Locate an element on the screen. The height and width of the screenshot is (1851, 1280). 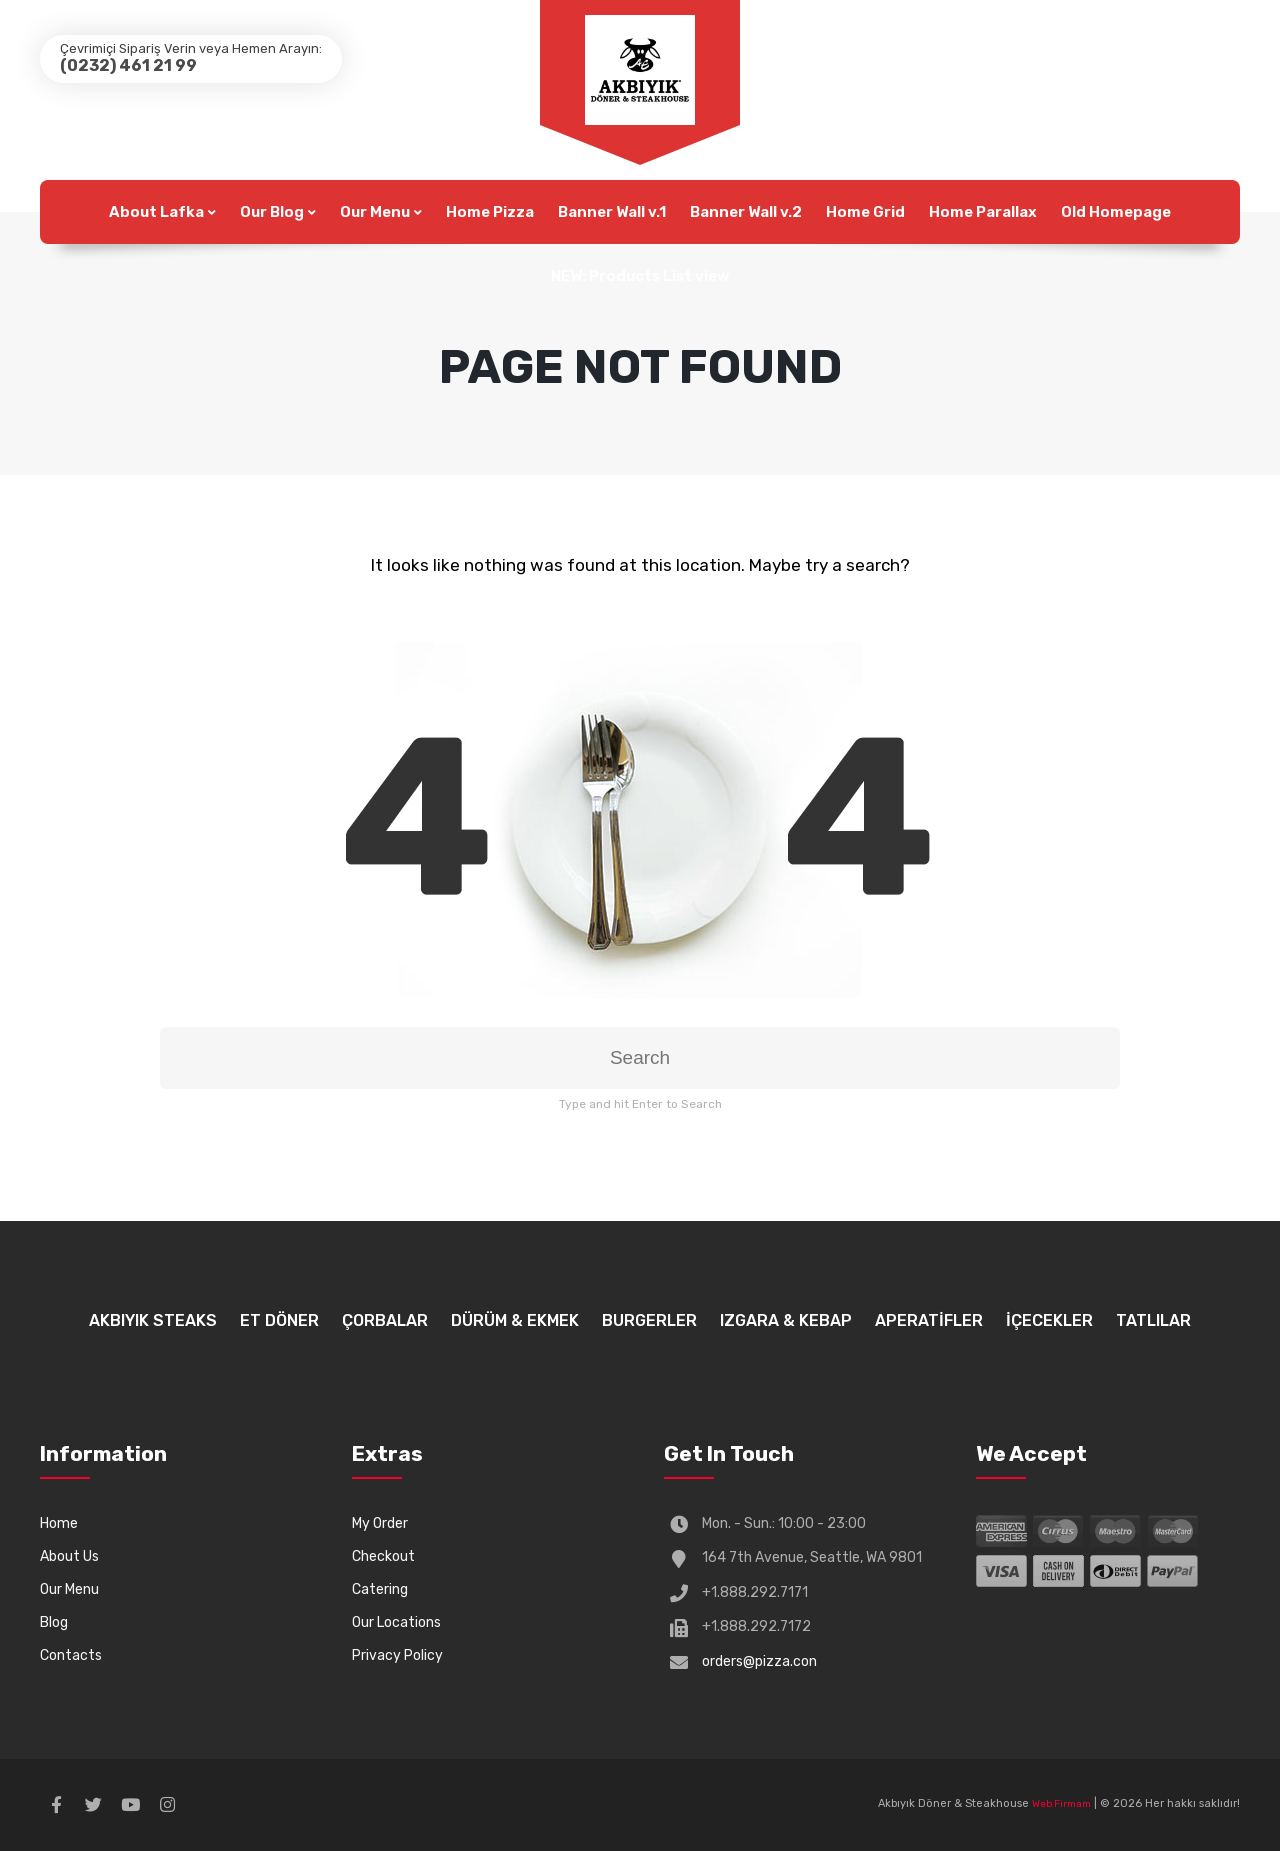
Our Locations is located at coordinates (396, 1622).